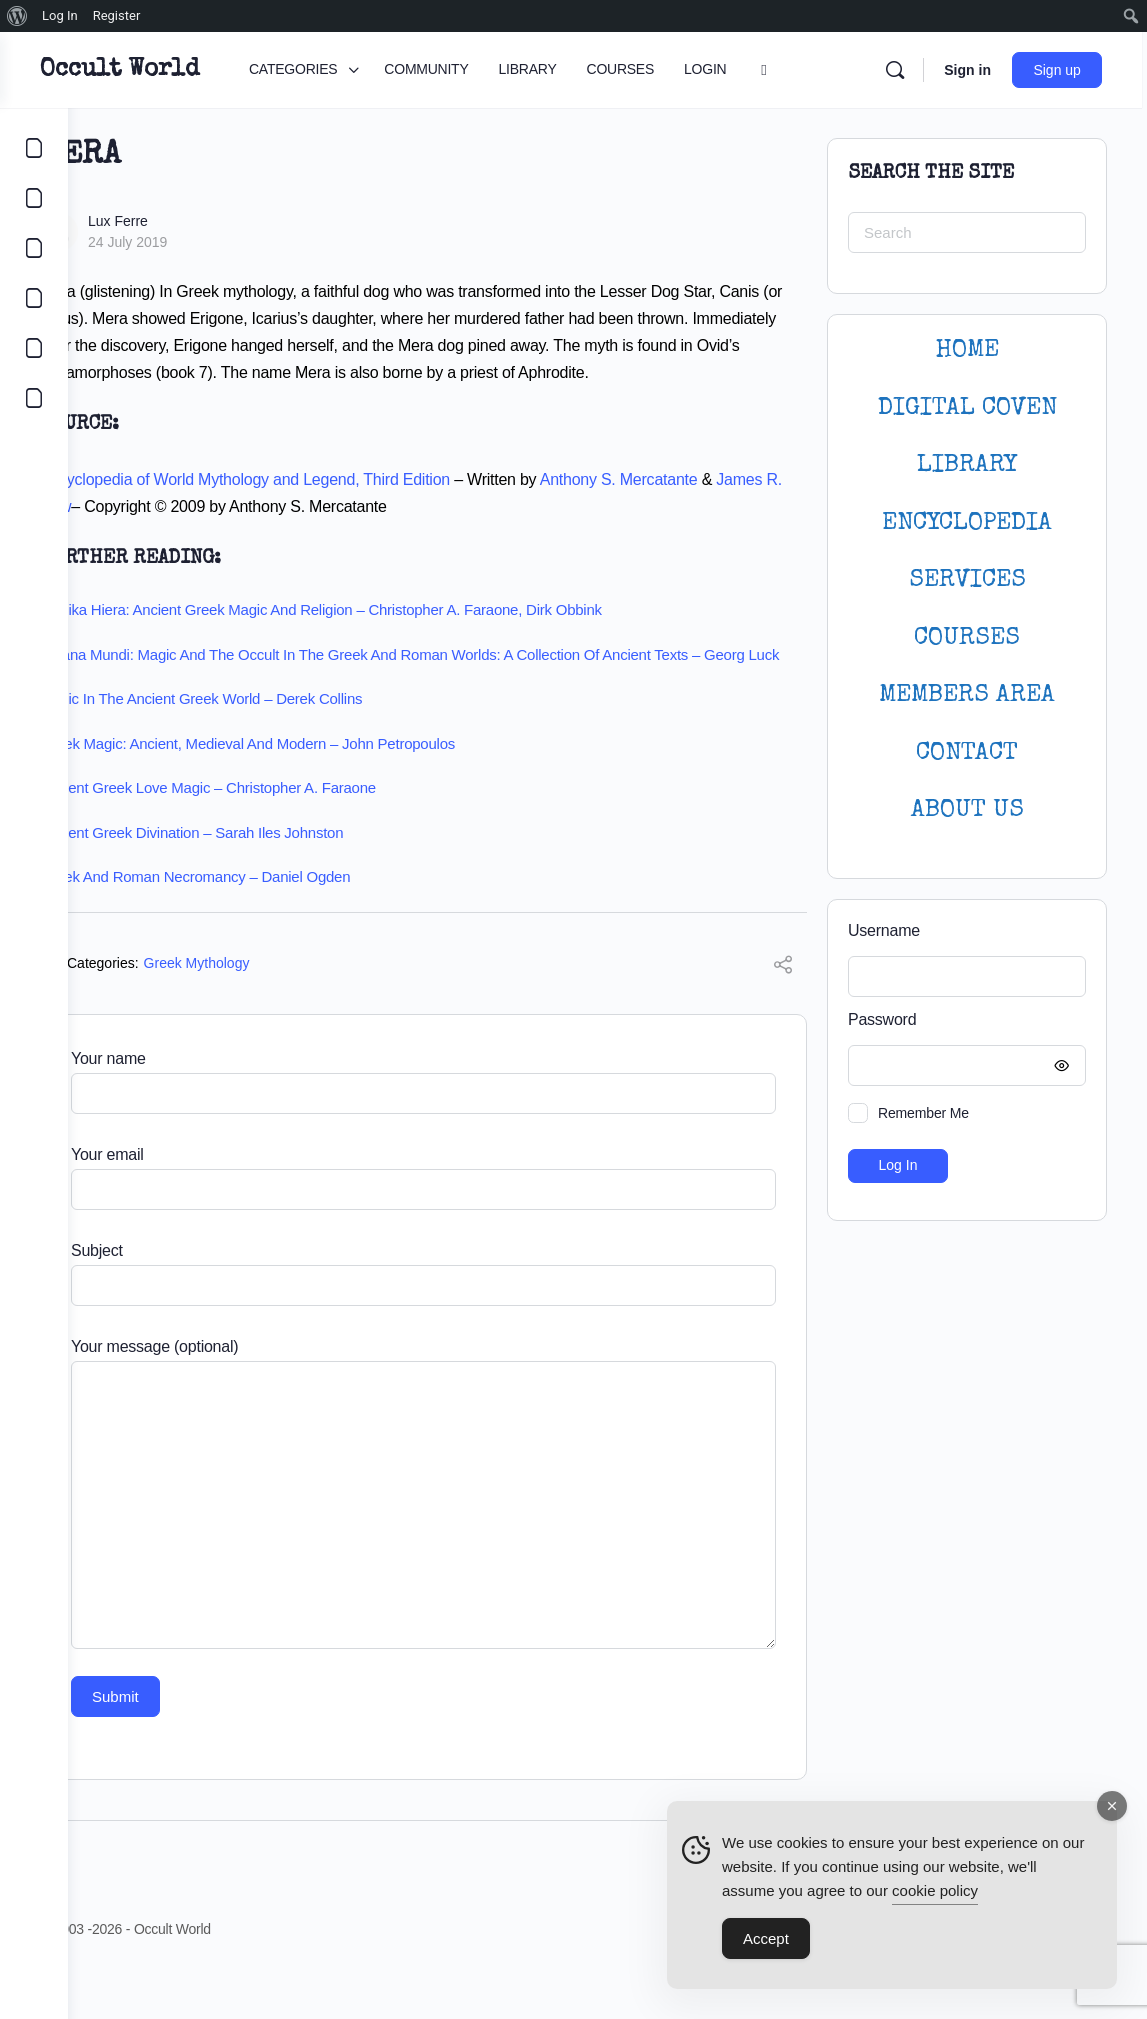  Describe the element at coordinates (17, 16) in the screenshot. I see `[menuitem]` at that location.